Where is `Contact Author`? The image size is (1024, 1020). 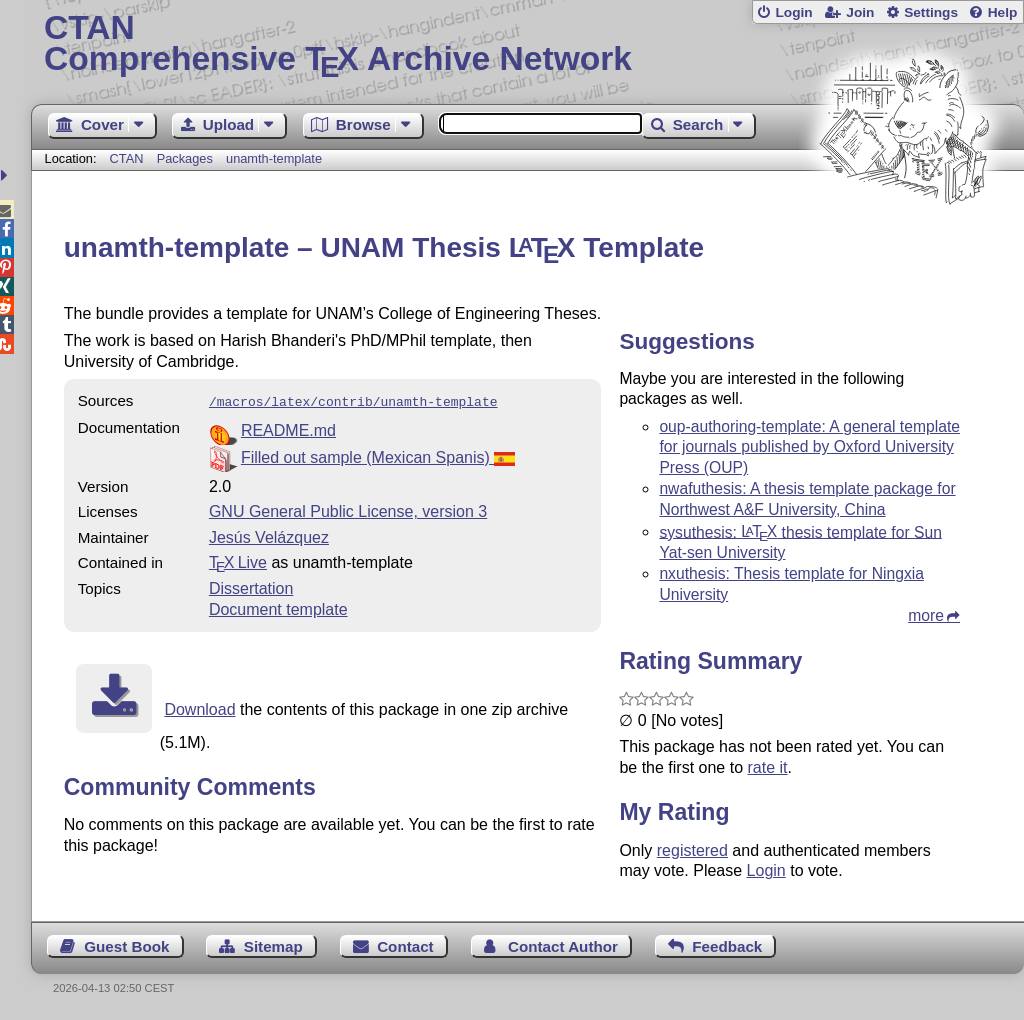 Contact Author is located at coordinates (563, 946).